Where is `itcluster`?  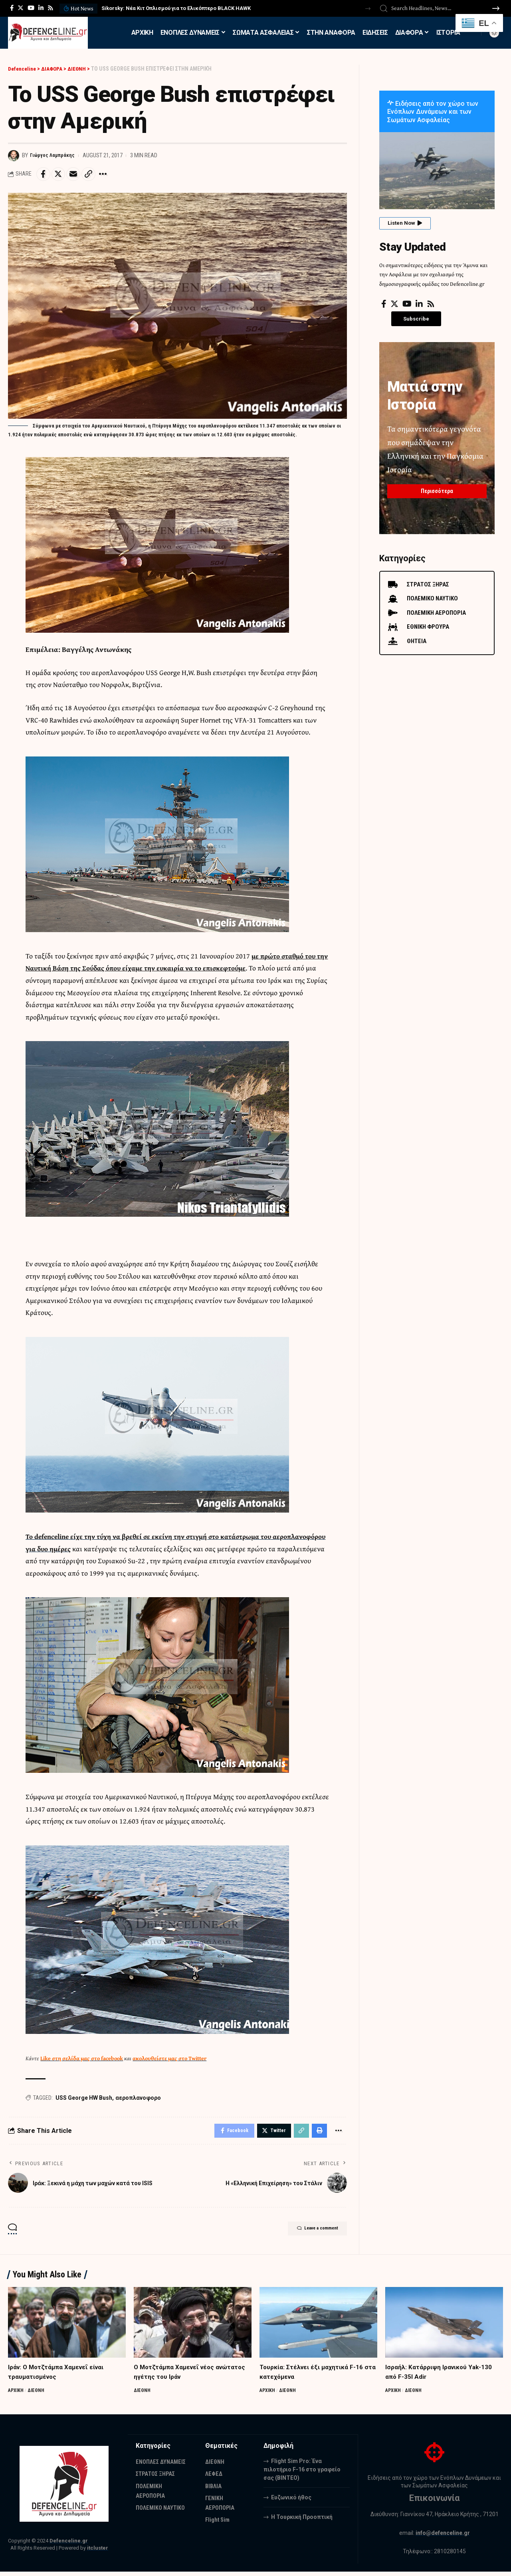 itcluster is located at coordinates (97, 2552).